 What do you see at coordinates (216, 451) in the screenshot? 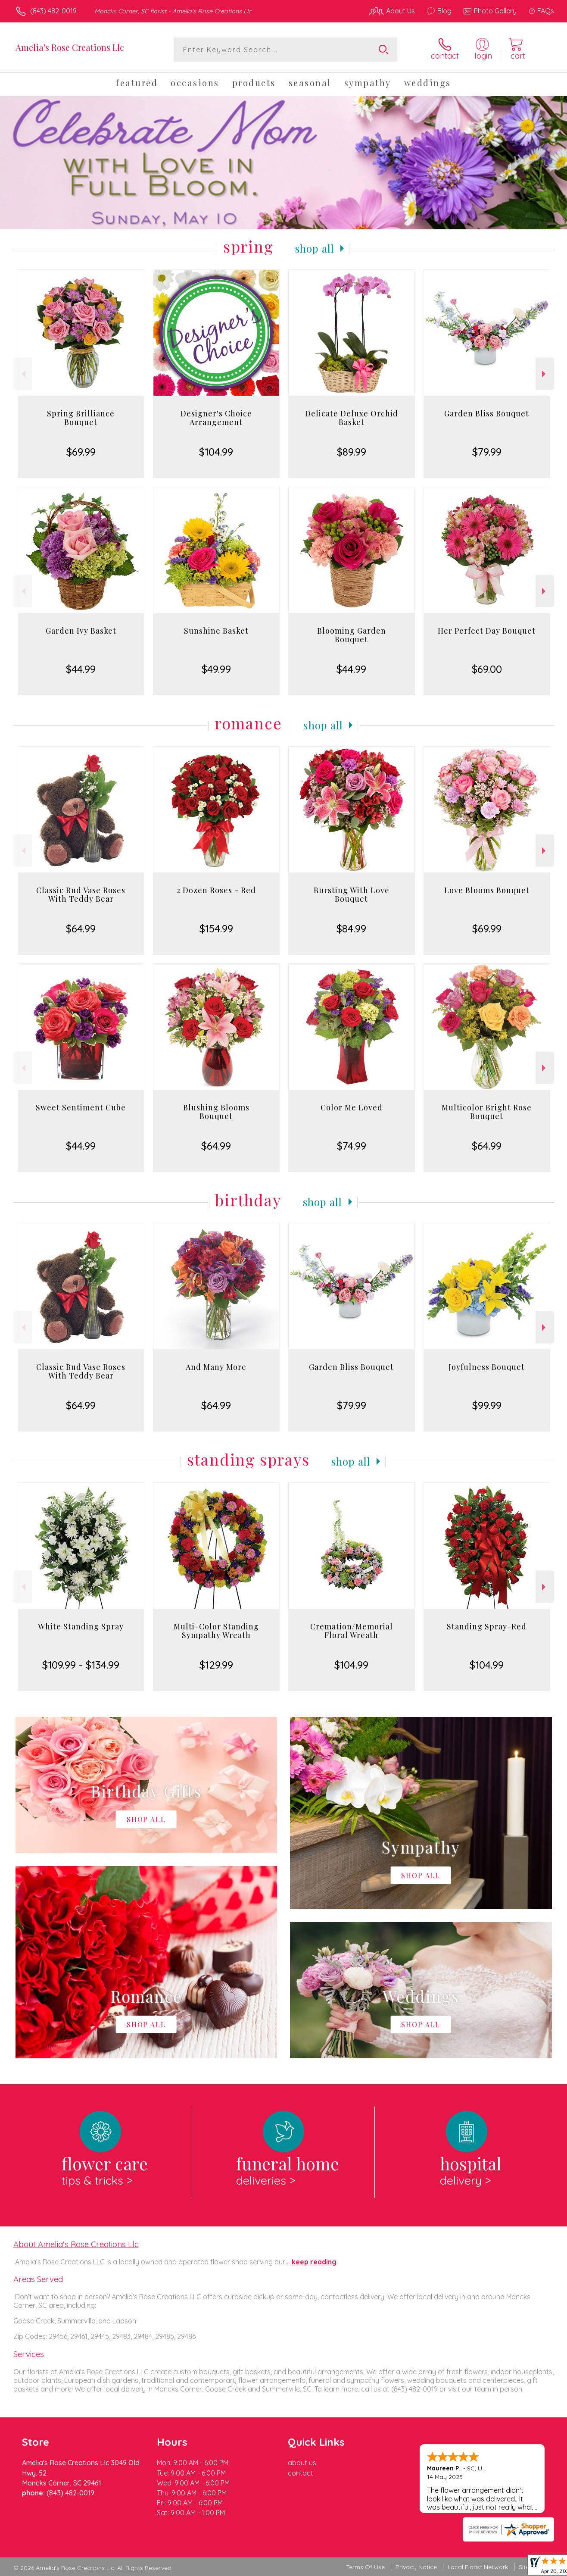
I see `$104.99` at bounding box center [216, 451].